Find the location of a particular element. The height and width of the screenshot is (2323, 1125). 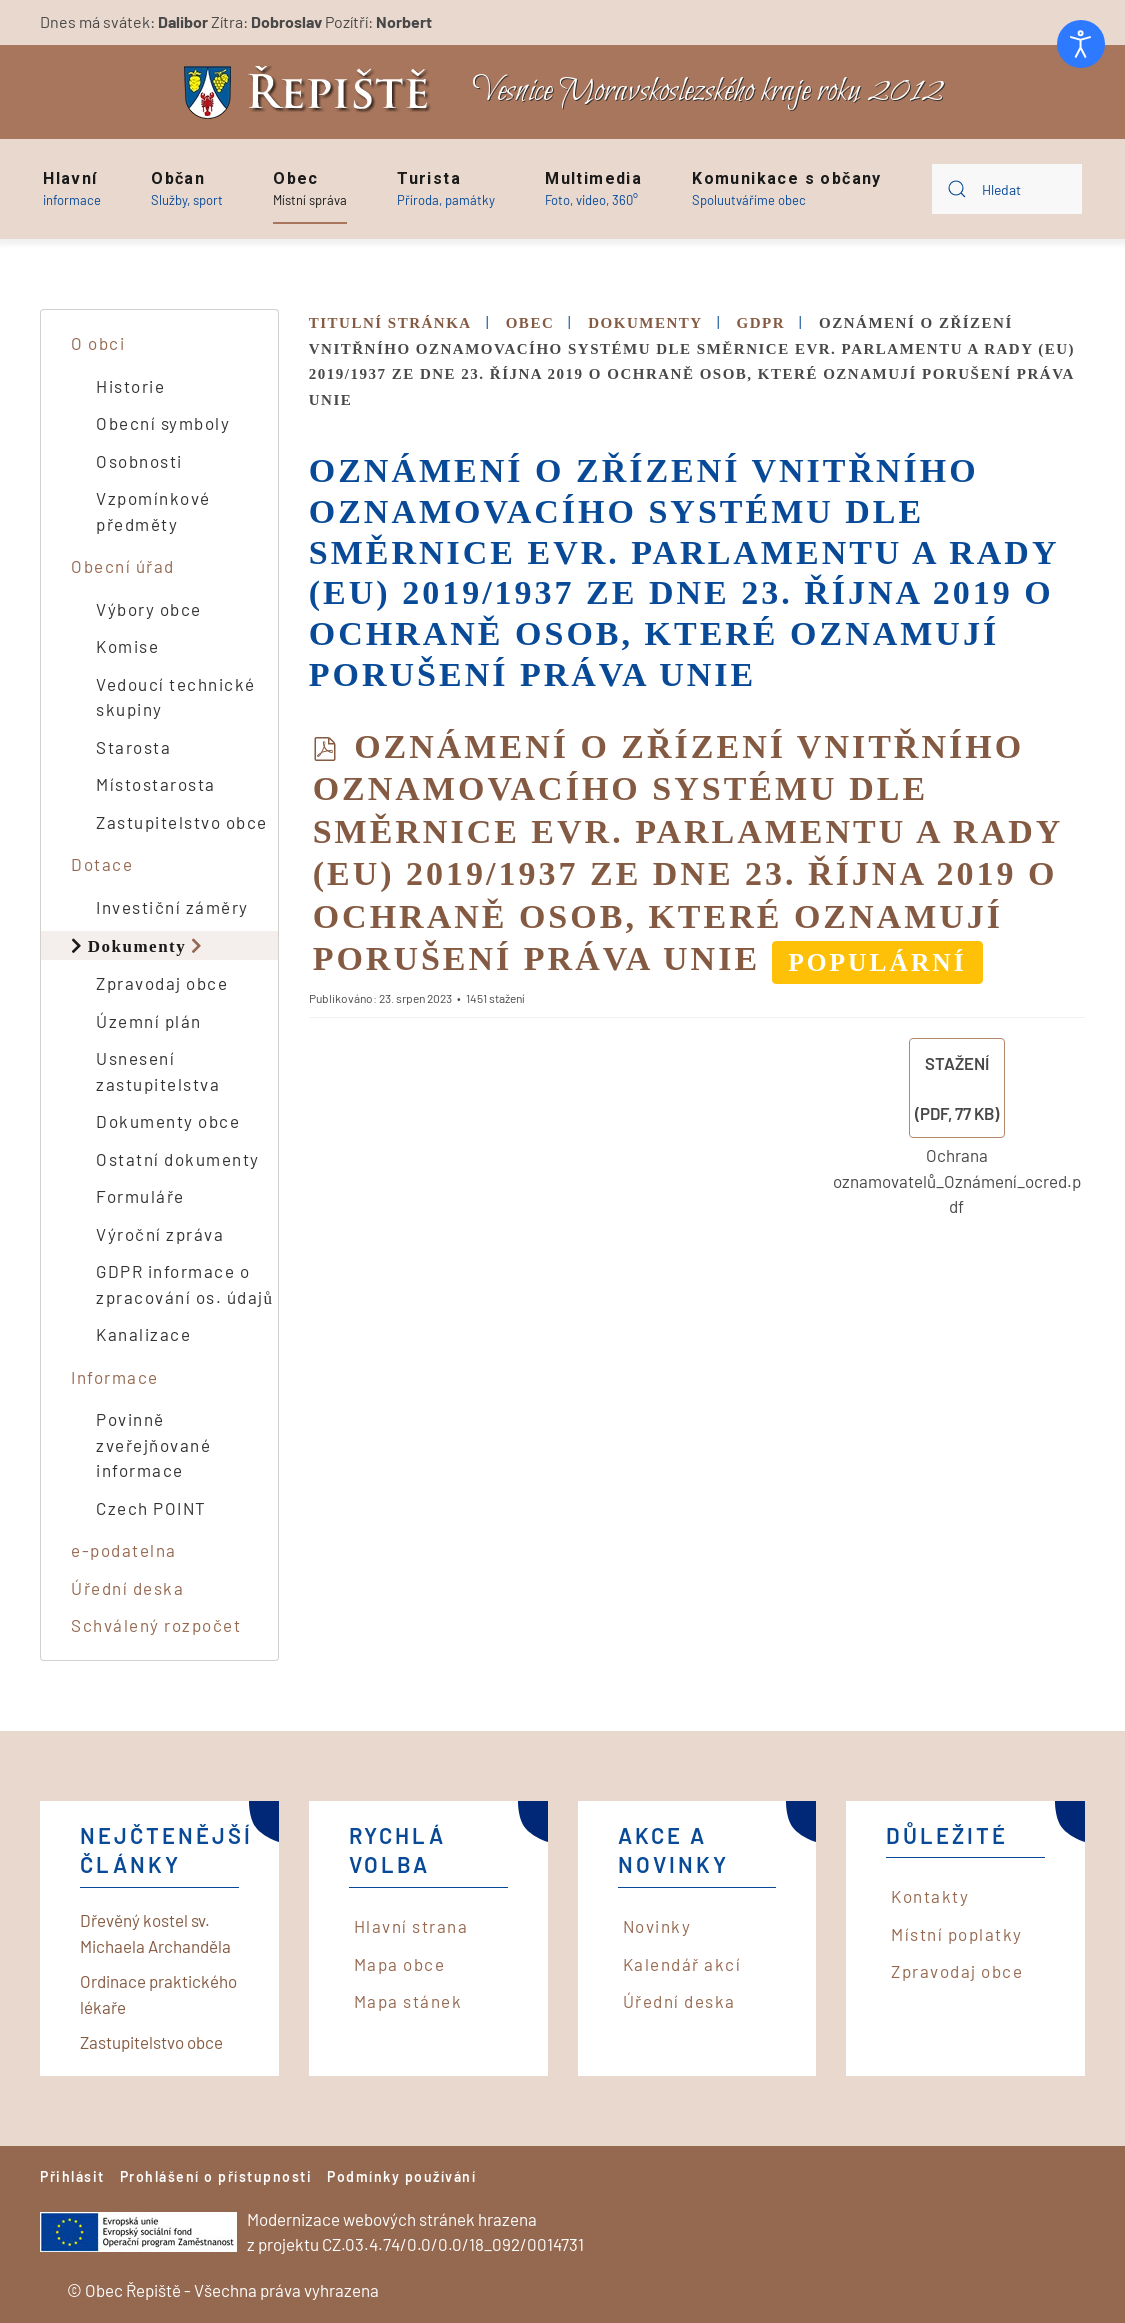

Novinky is located at coordinates (657, 1926).